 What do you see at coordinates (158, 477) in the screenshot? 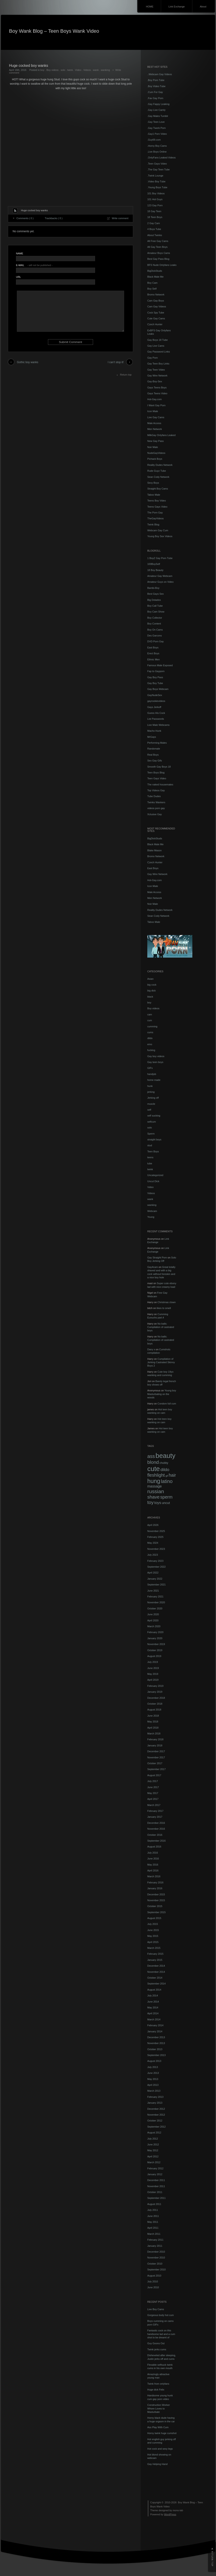
I see `Sean Cody Network` at bounding box center [158, 477].